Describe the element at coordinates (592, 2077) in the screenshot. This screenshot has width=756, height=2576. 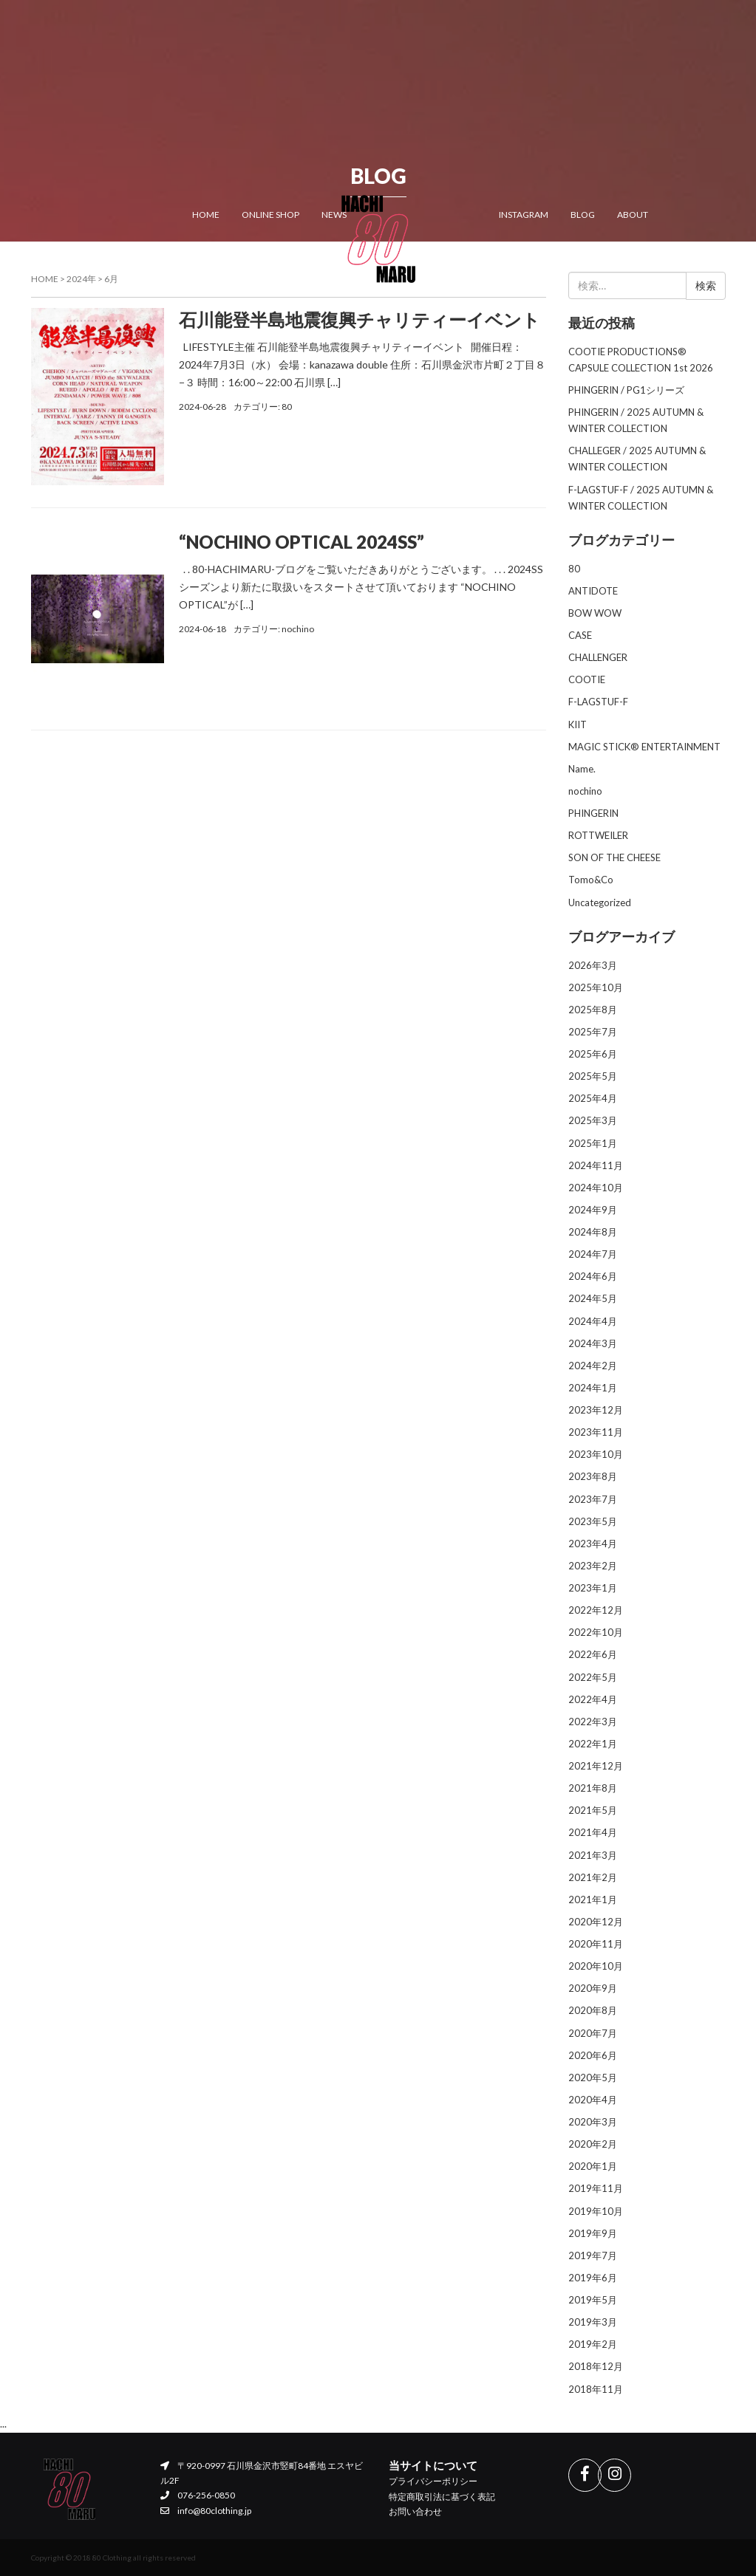
I see `2020年5月` at that location.